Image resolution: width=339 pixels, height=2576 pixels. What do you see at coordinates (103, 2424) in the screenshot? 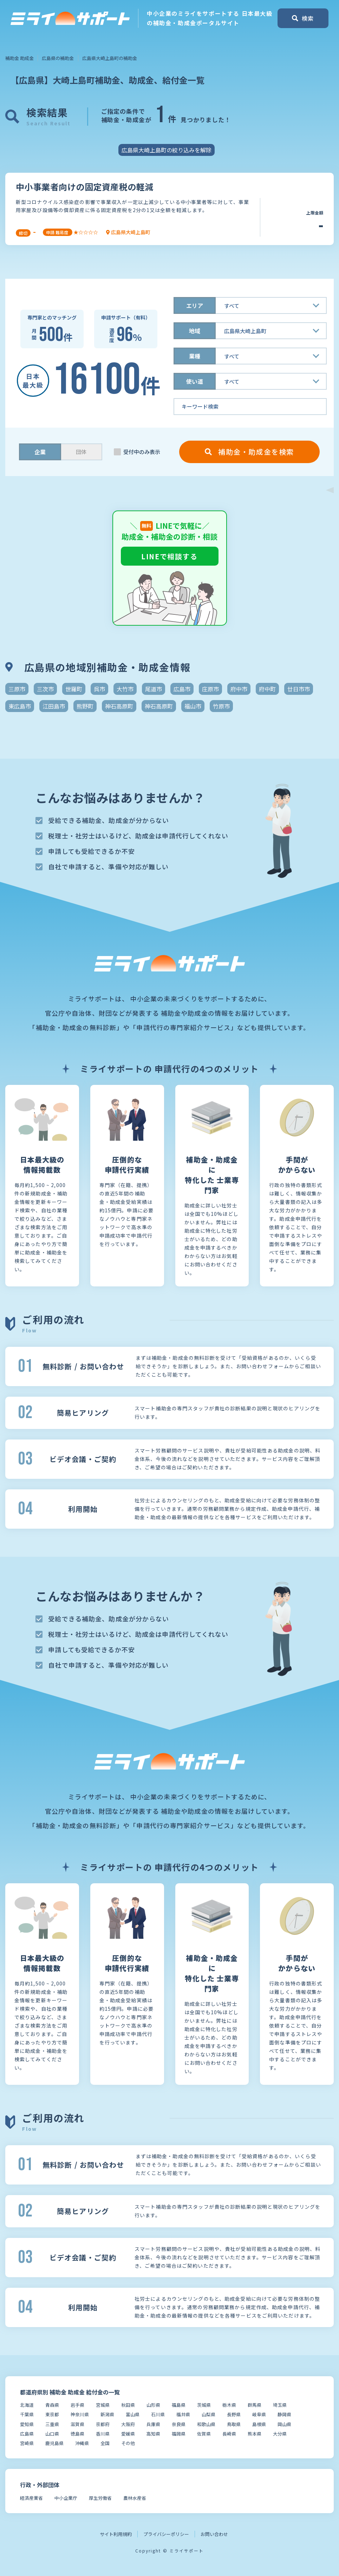
I see `京都府` at bounding box center [103, 2424].